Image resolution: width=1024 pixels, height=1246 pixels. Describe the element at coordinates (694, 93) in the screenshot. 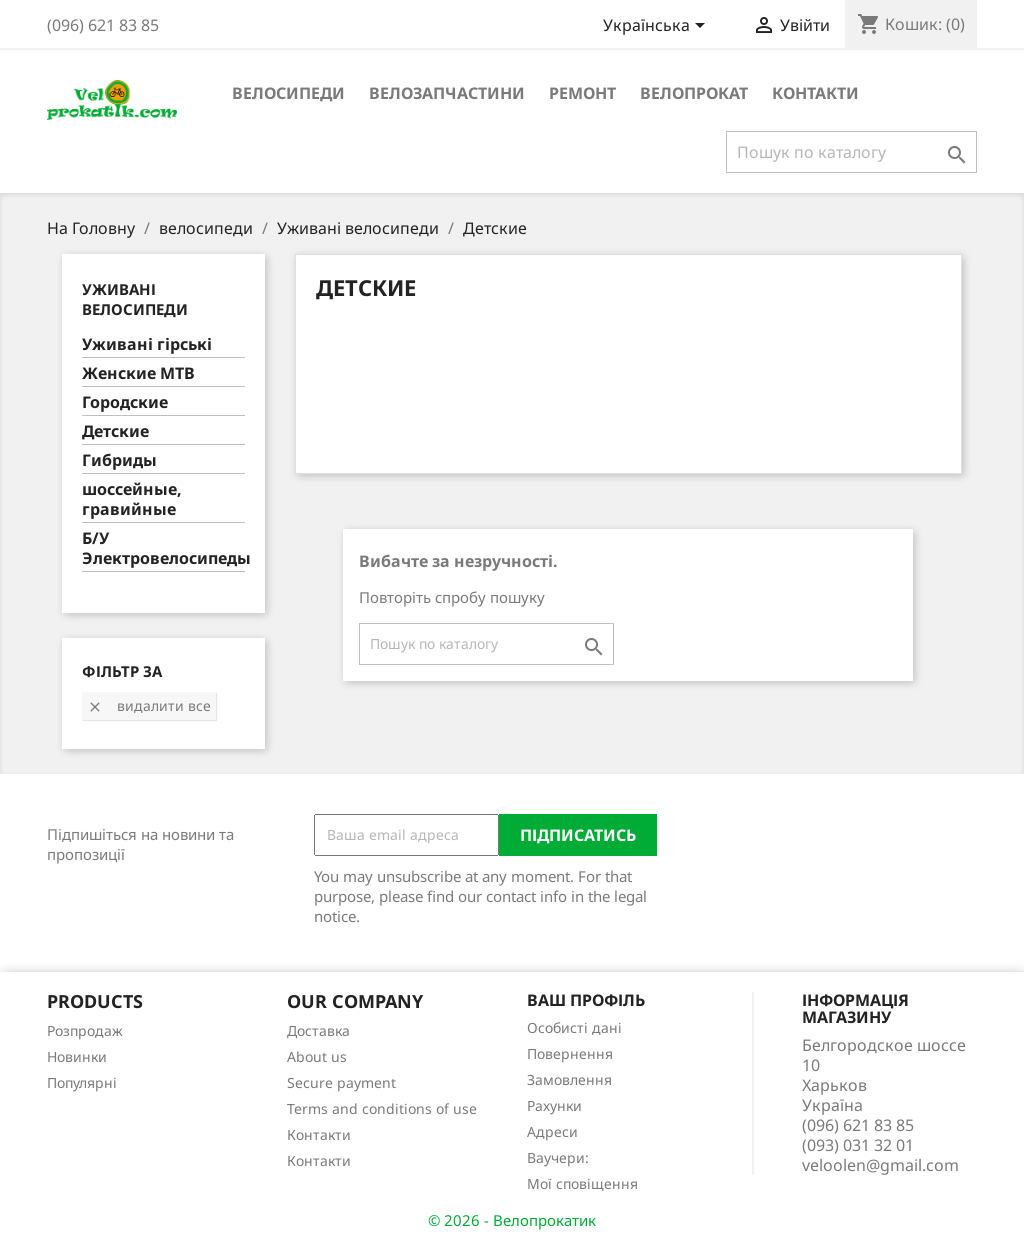

I see `Велопрокат` at that location.